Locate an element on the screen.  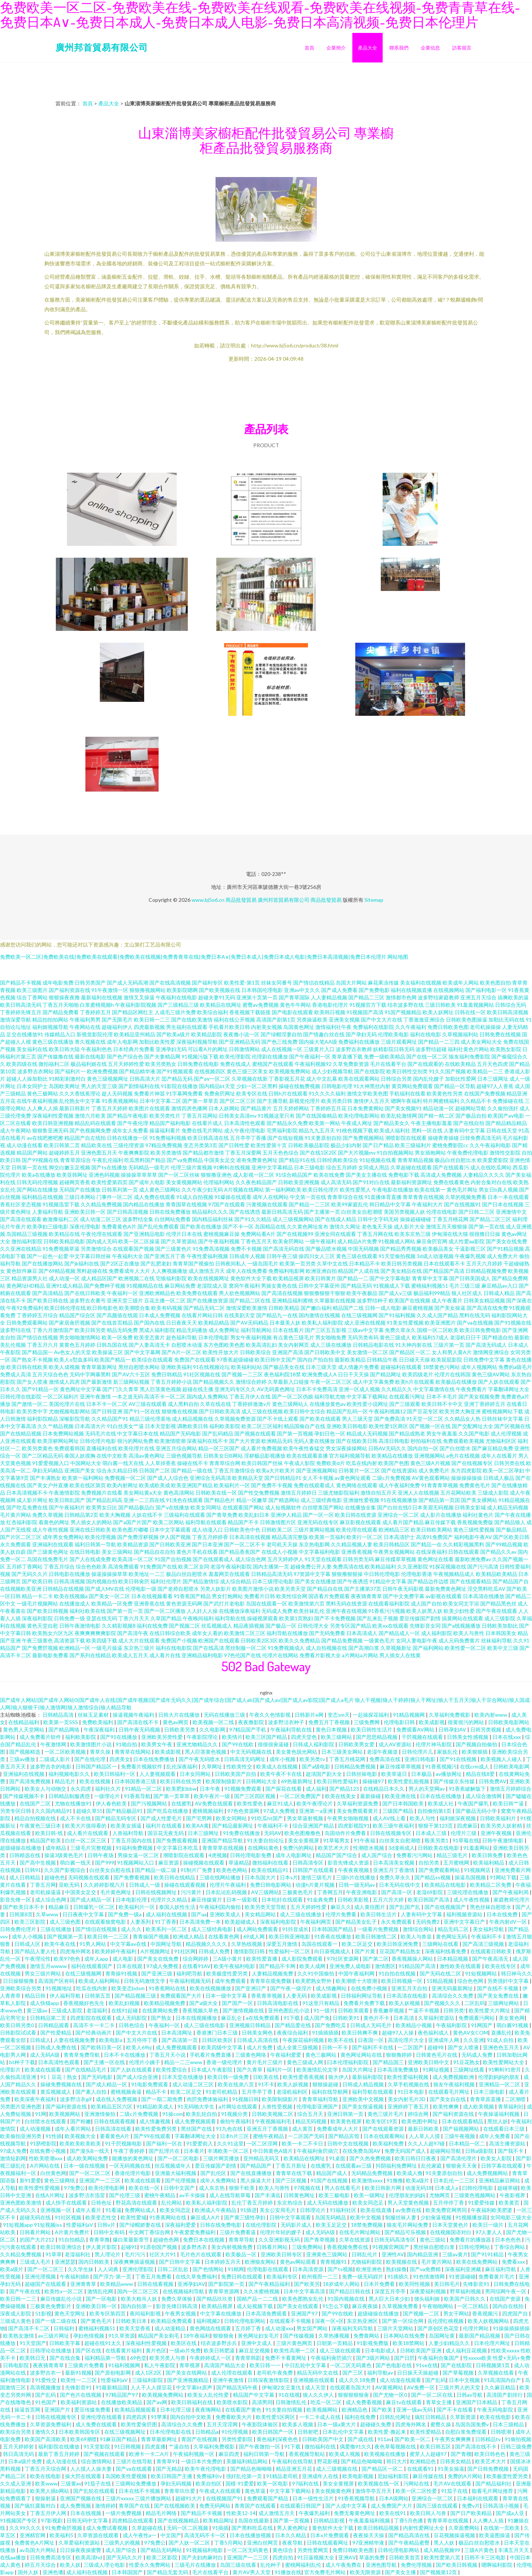
国产污视频网站 is located at coordinates (149, 1803).